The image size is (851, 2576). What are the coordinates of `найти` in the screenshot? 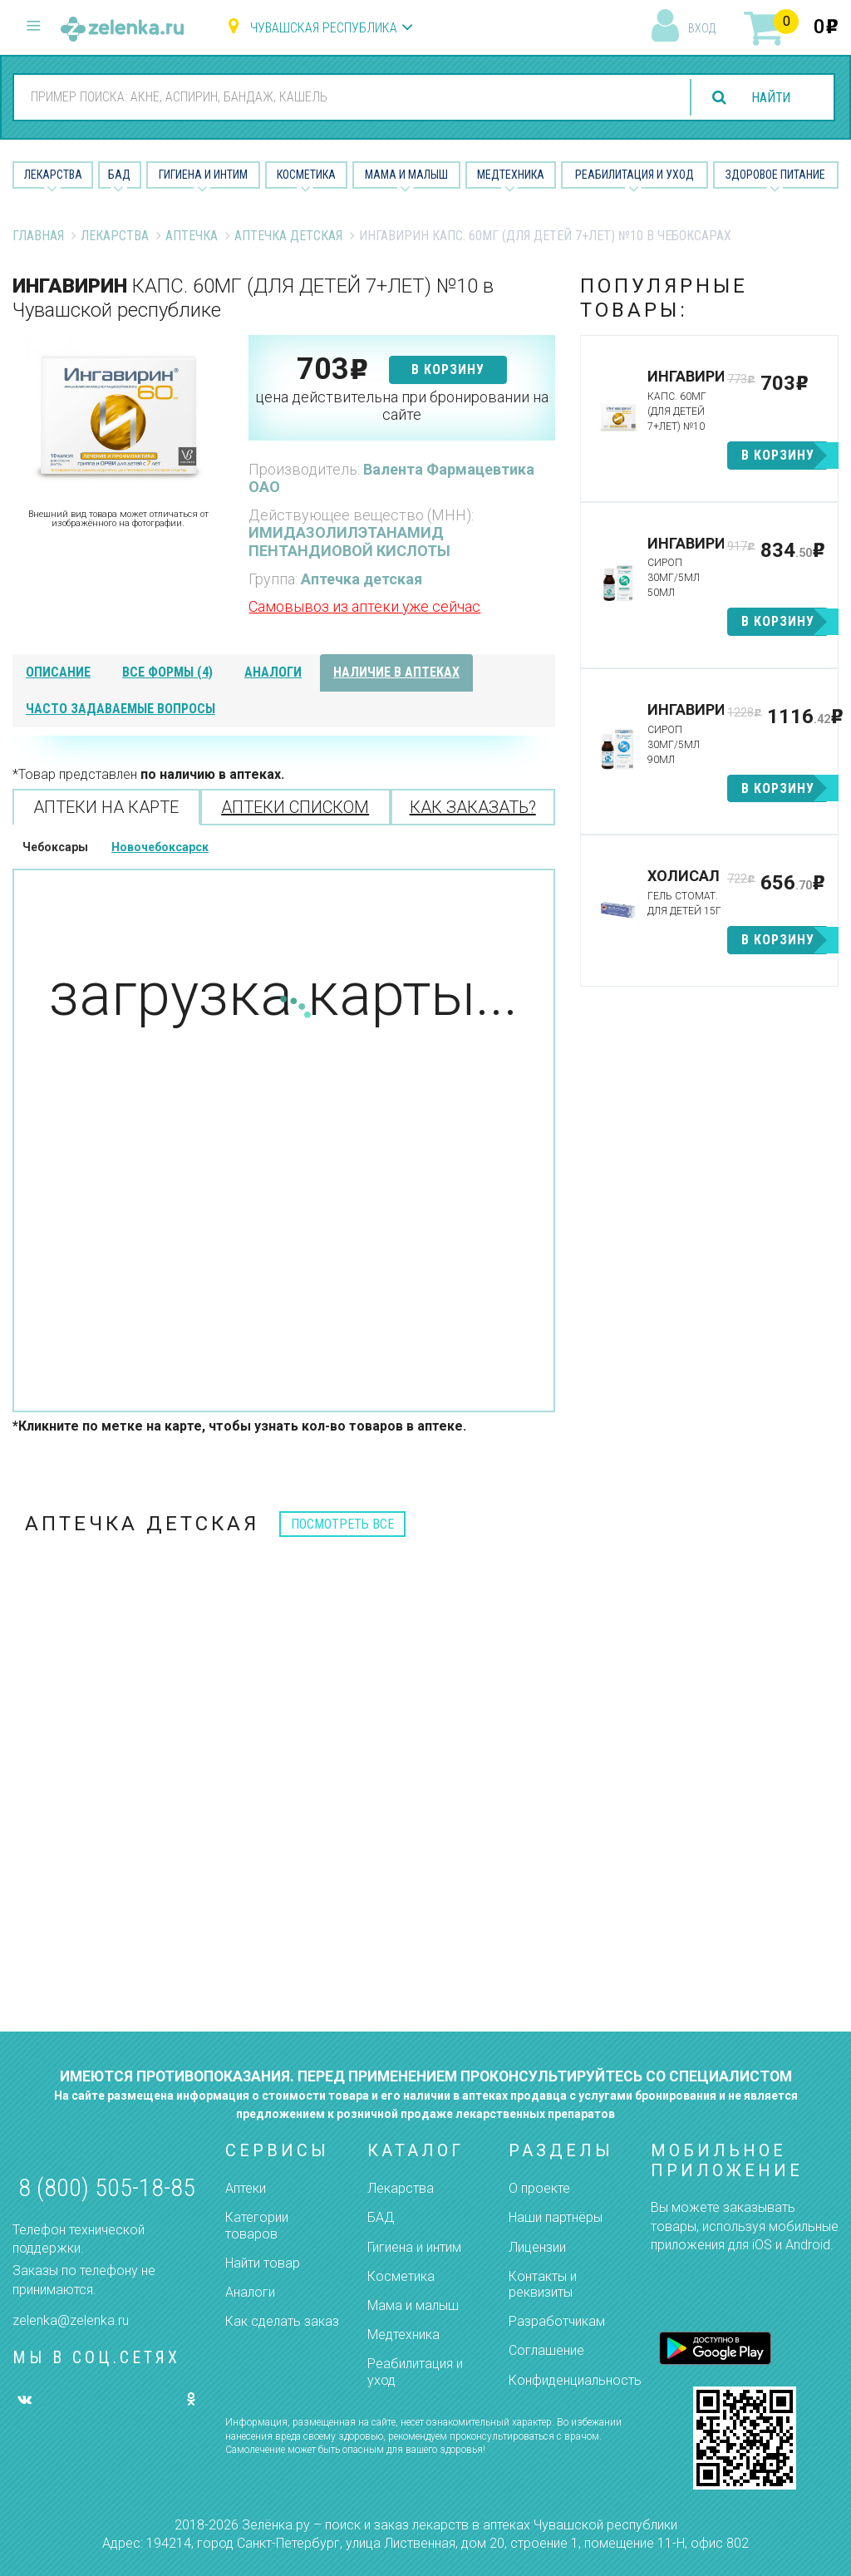 It's located at (770, 98).